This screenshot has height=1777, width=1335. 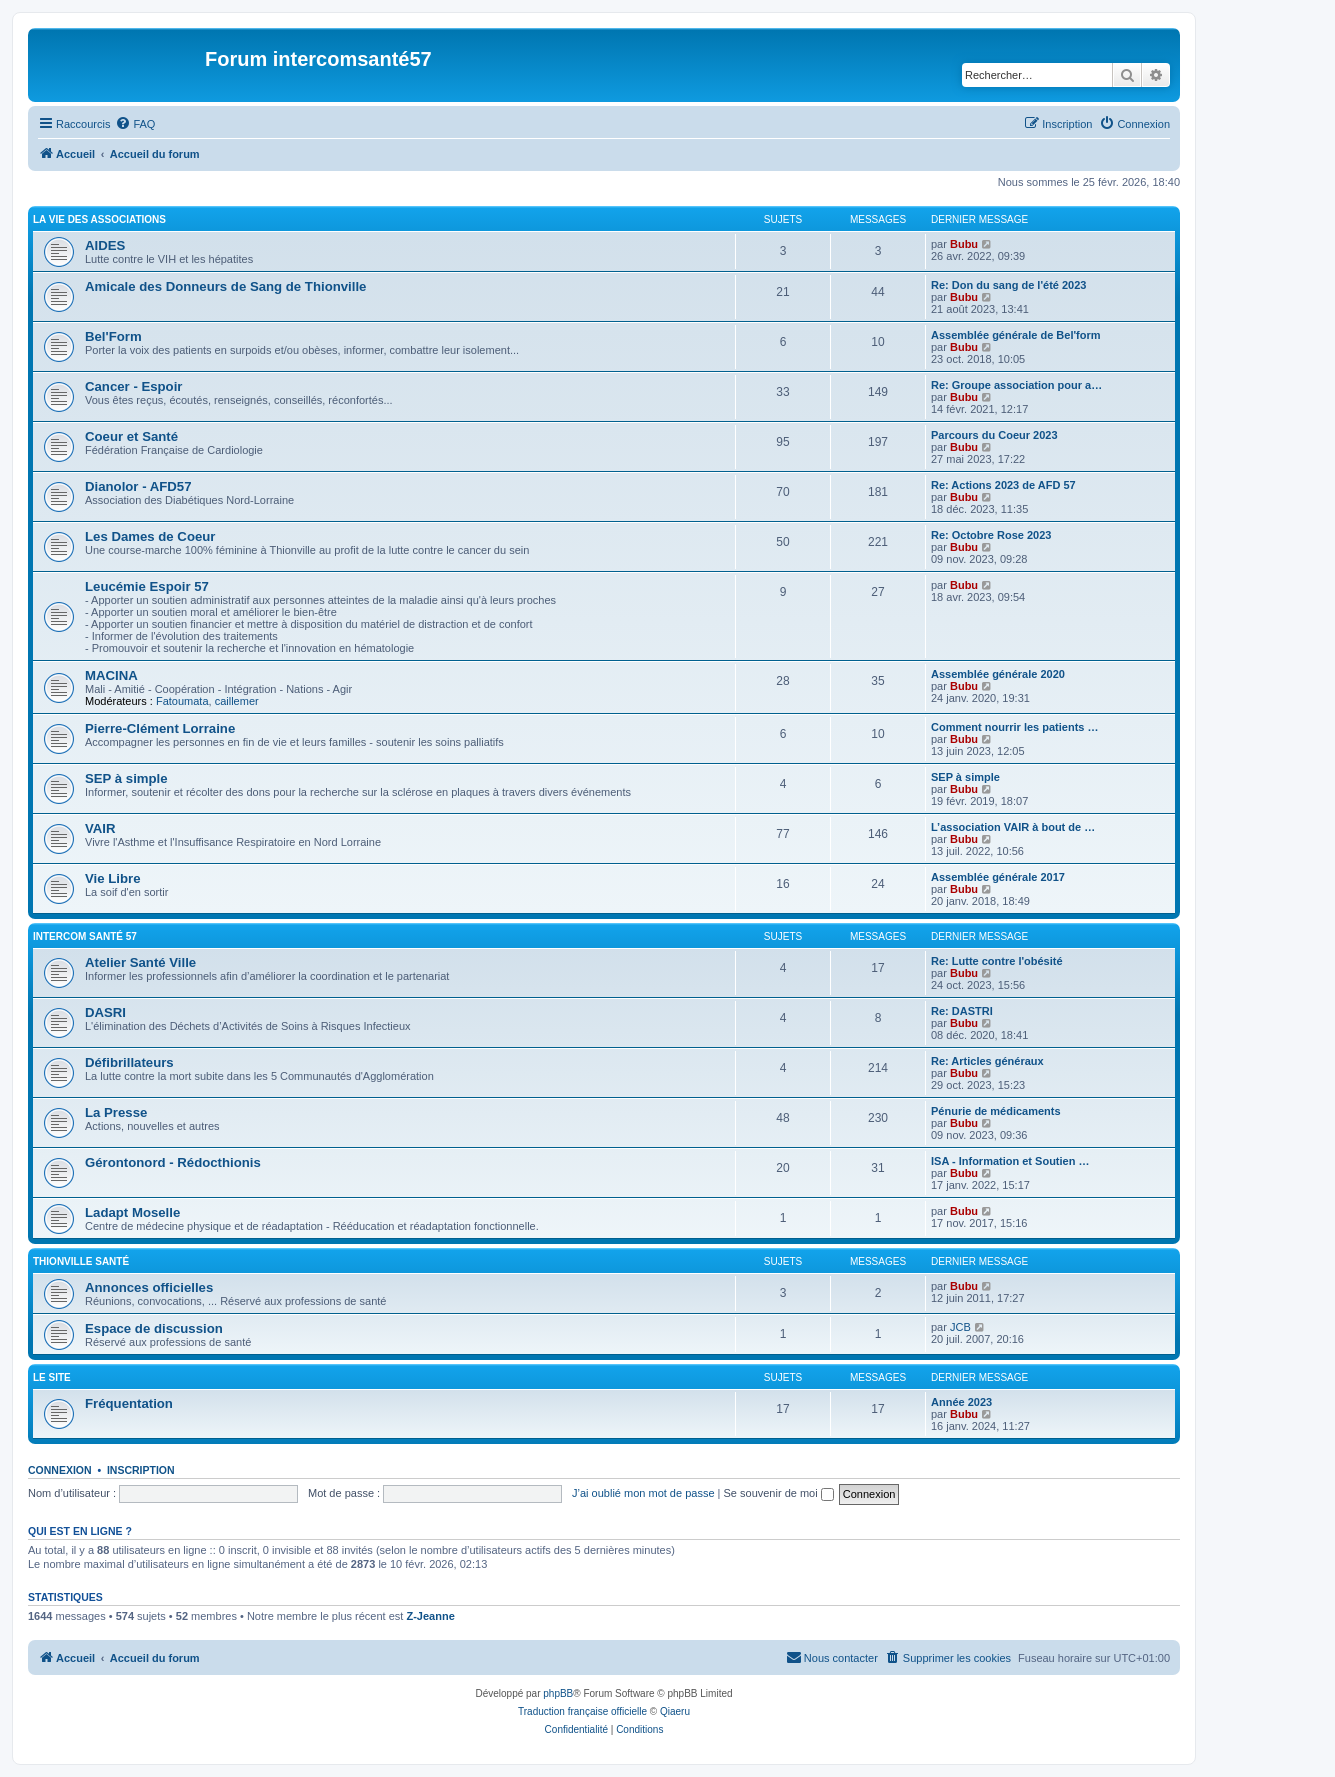 What do you see at coordinates (962, 1011) in the screenshot?
I see `Re: DASTRI` at bounding box center [962, 1011].